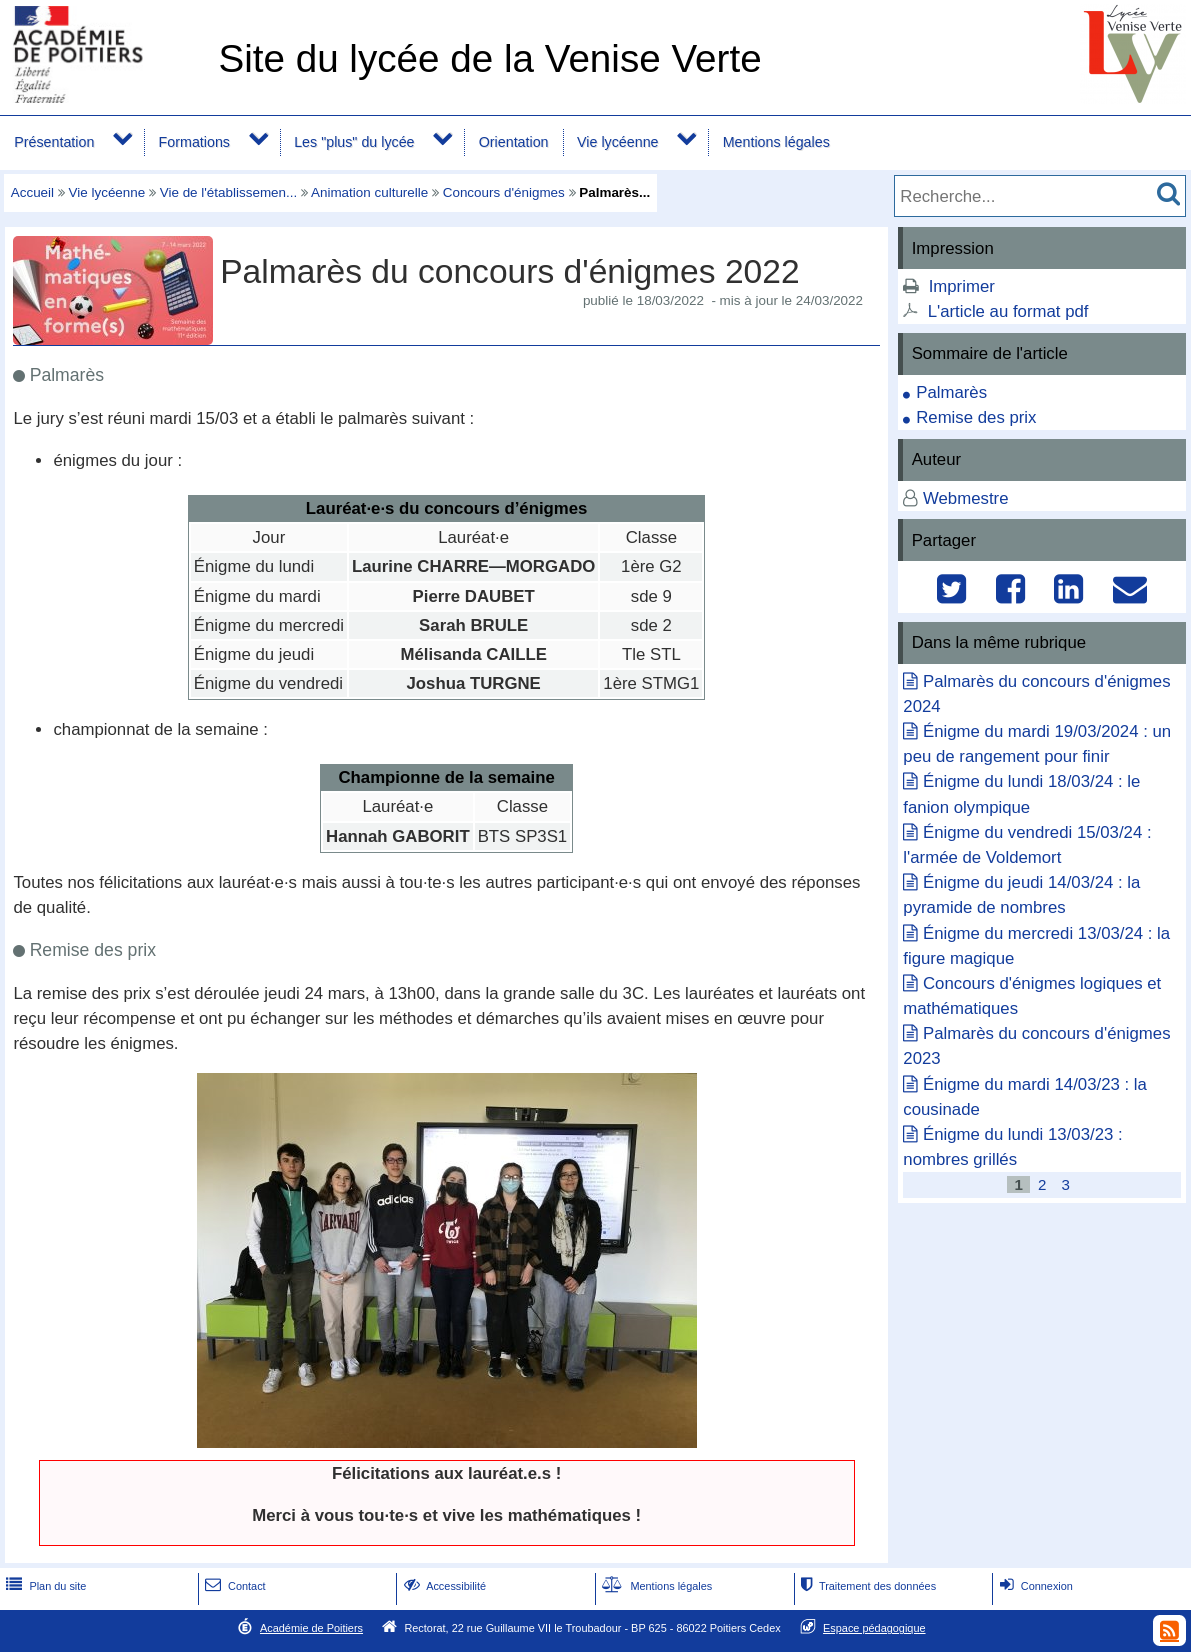  I want to click on Plan du site, so click(44, 1586).